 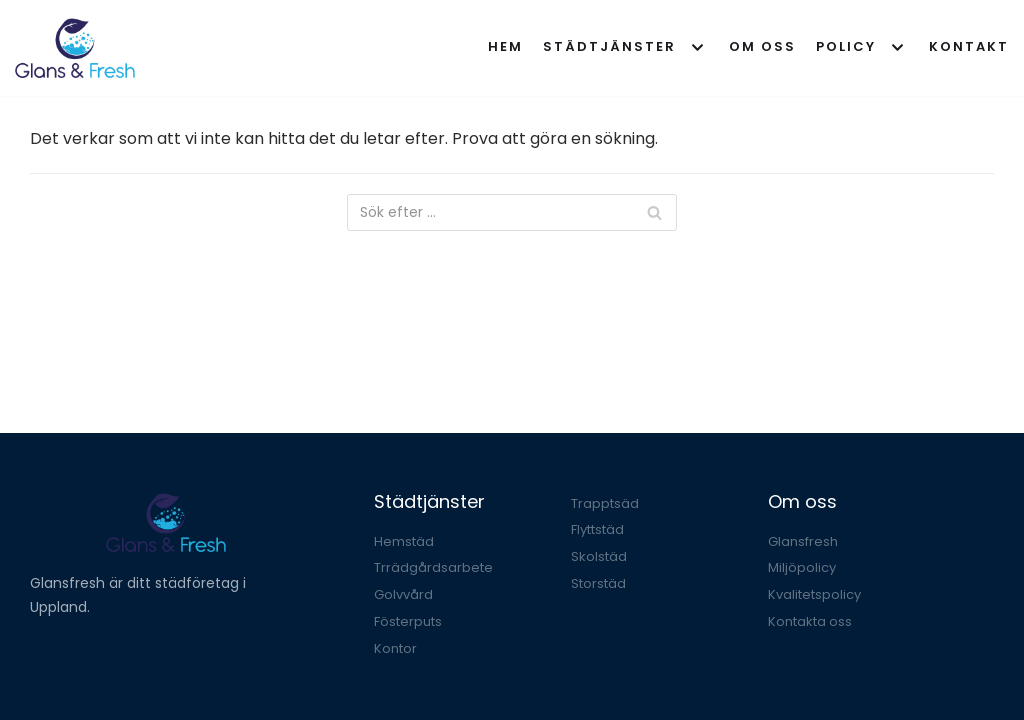 What do you see at coordinates (505, 46) in the screenshot?
I see `Hem` at bounding box center [505, 46].